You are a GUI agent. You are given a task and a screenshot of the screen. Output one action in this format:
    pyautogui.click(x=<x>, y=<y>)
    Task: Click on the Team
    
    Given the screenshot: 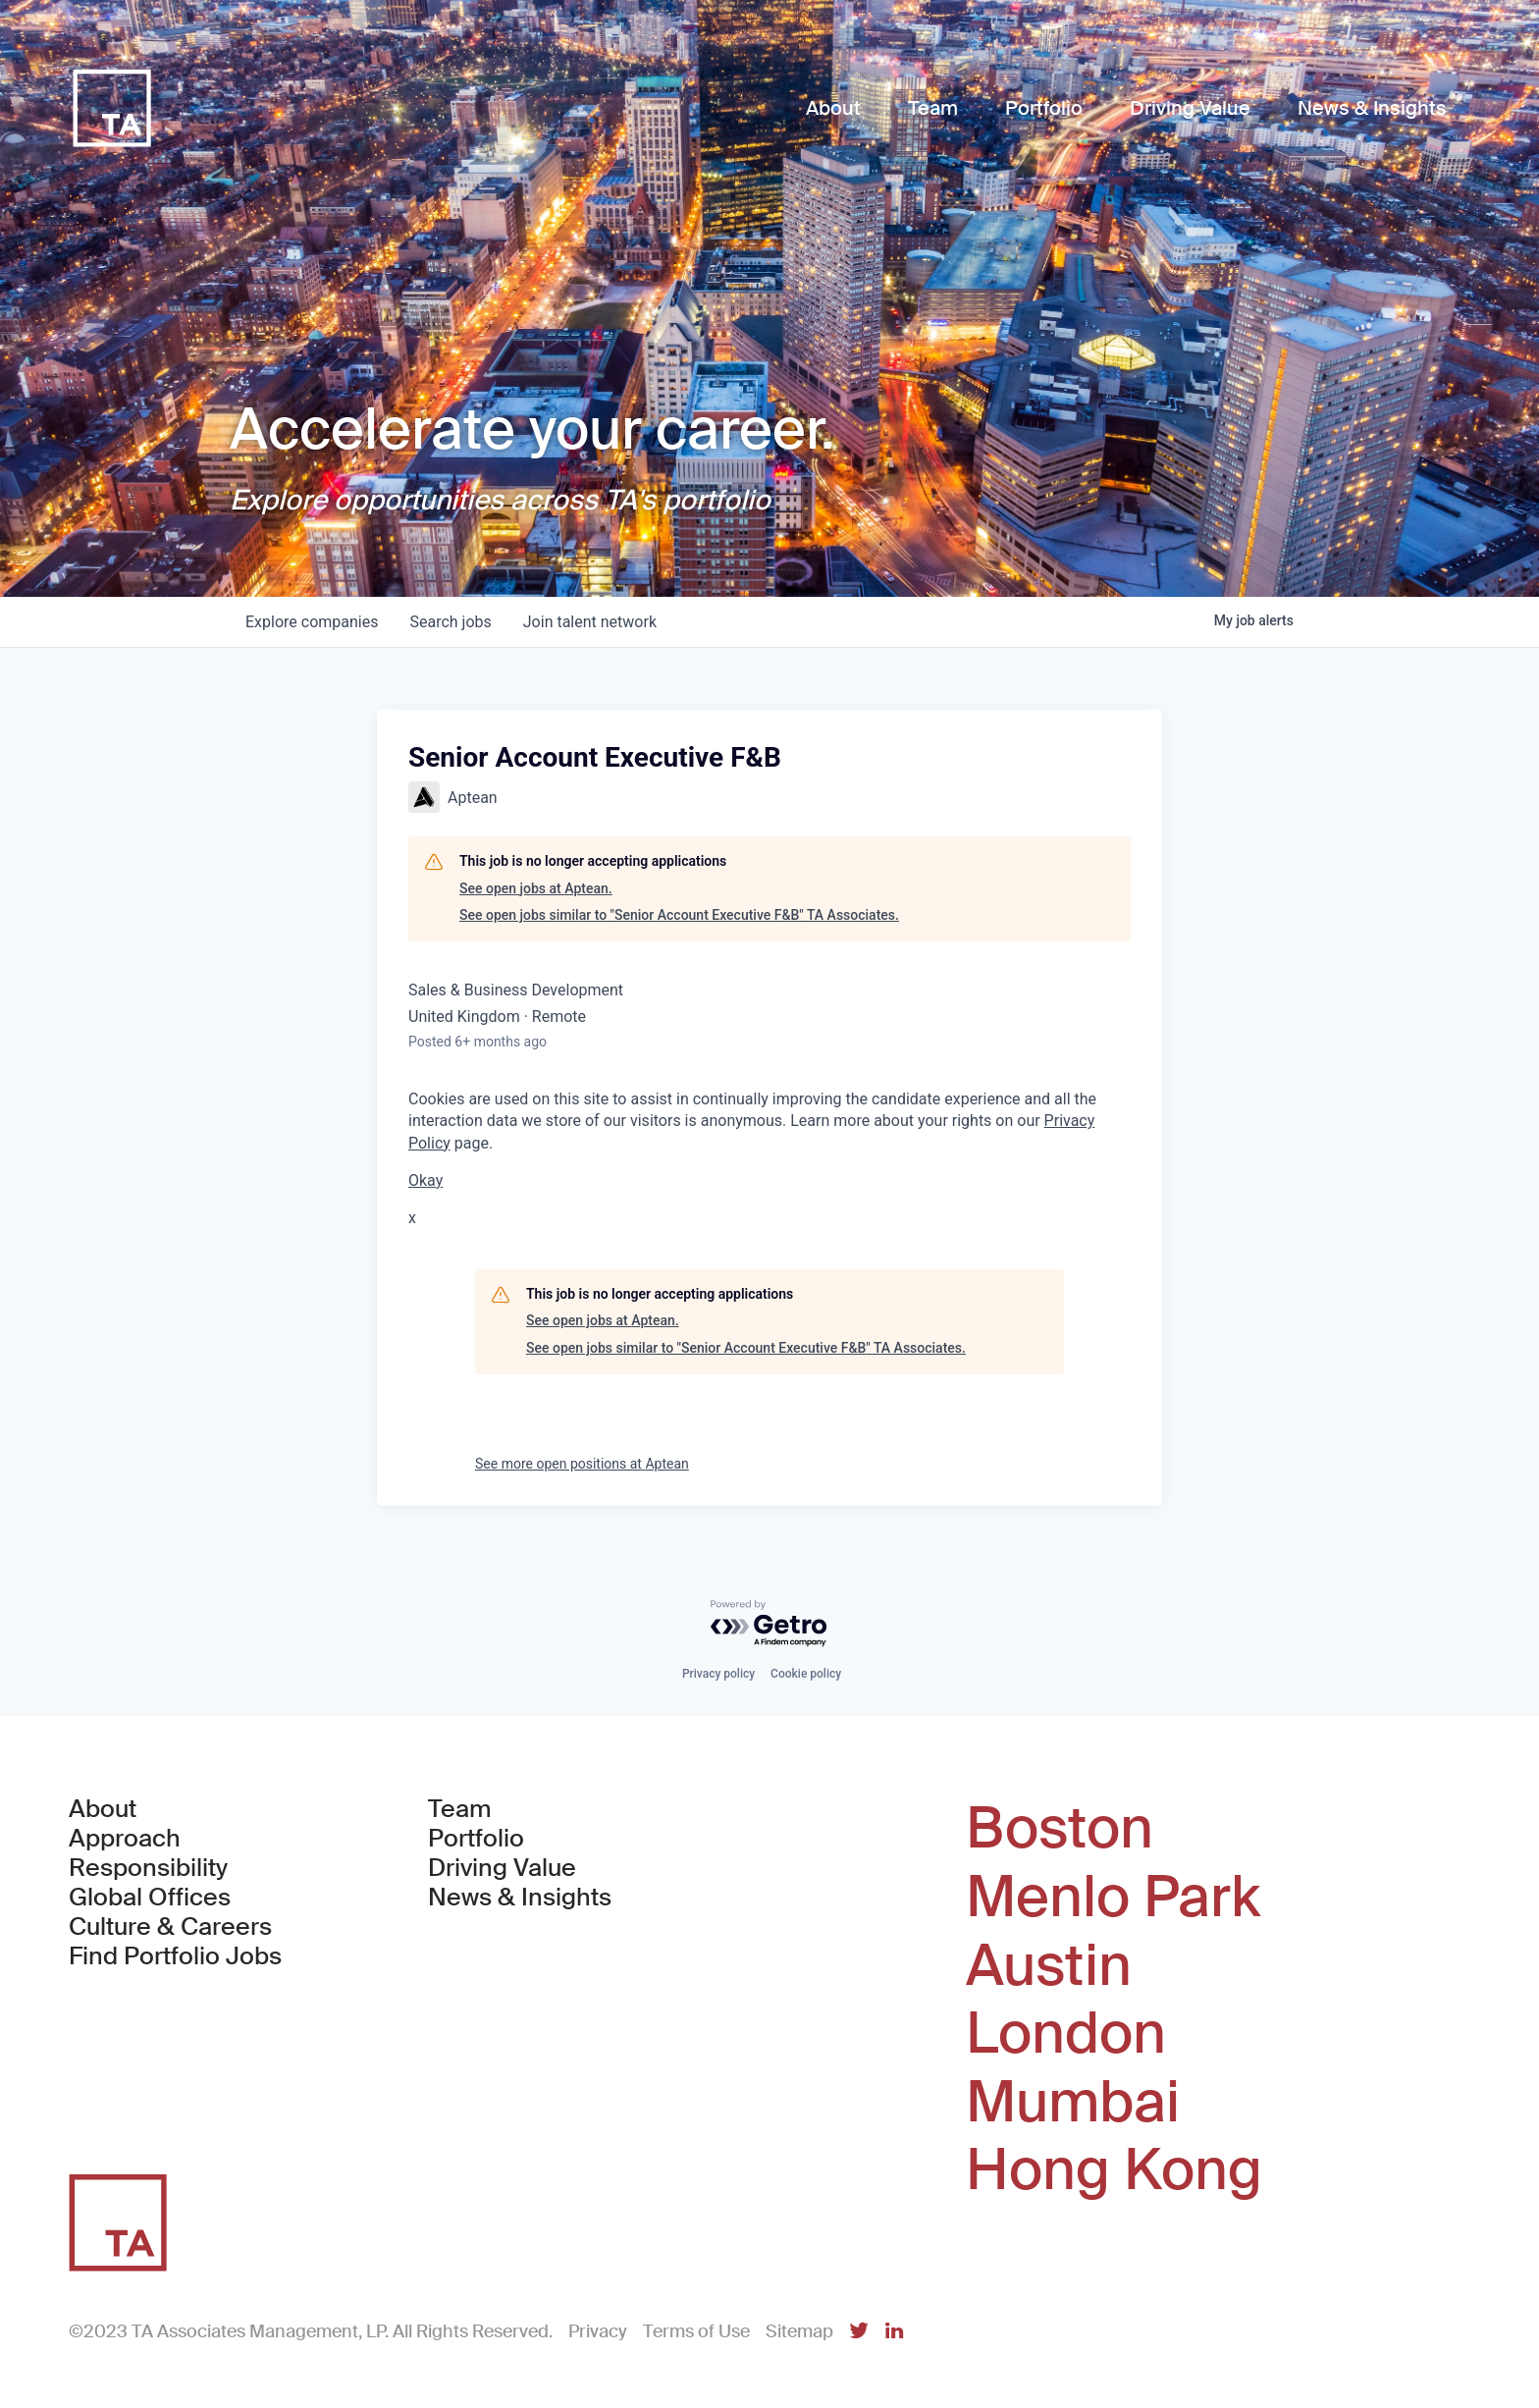 What is the action you would take?
    pyautogui.click(x=460, y=1809)
    